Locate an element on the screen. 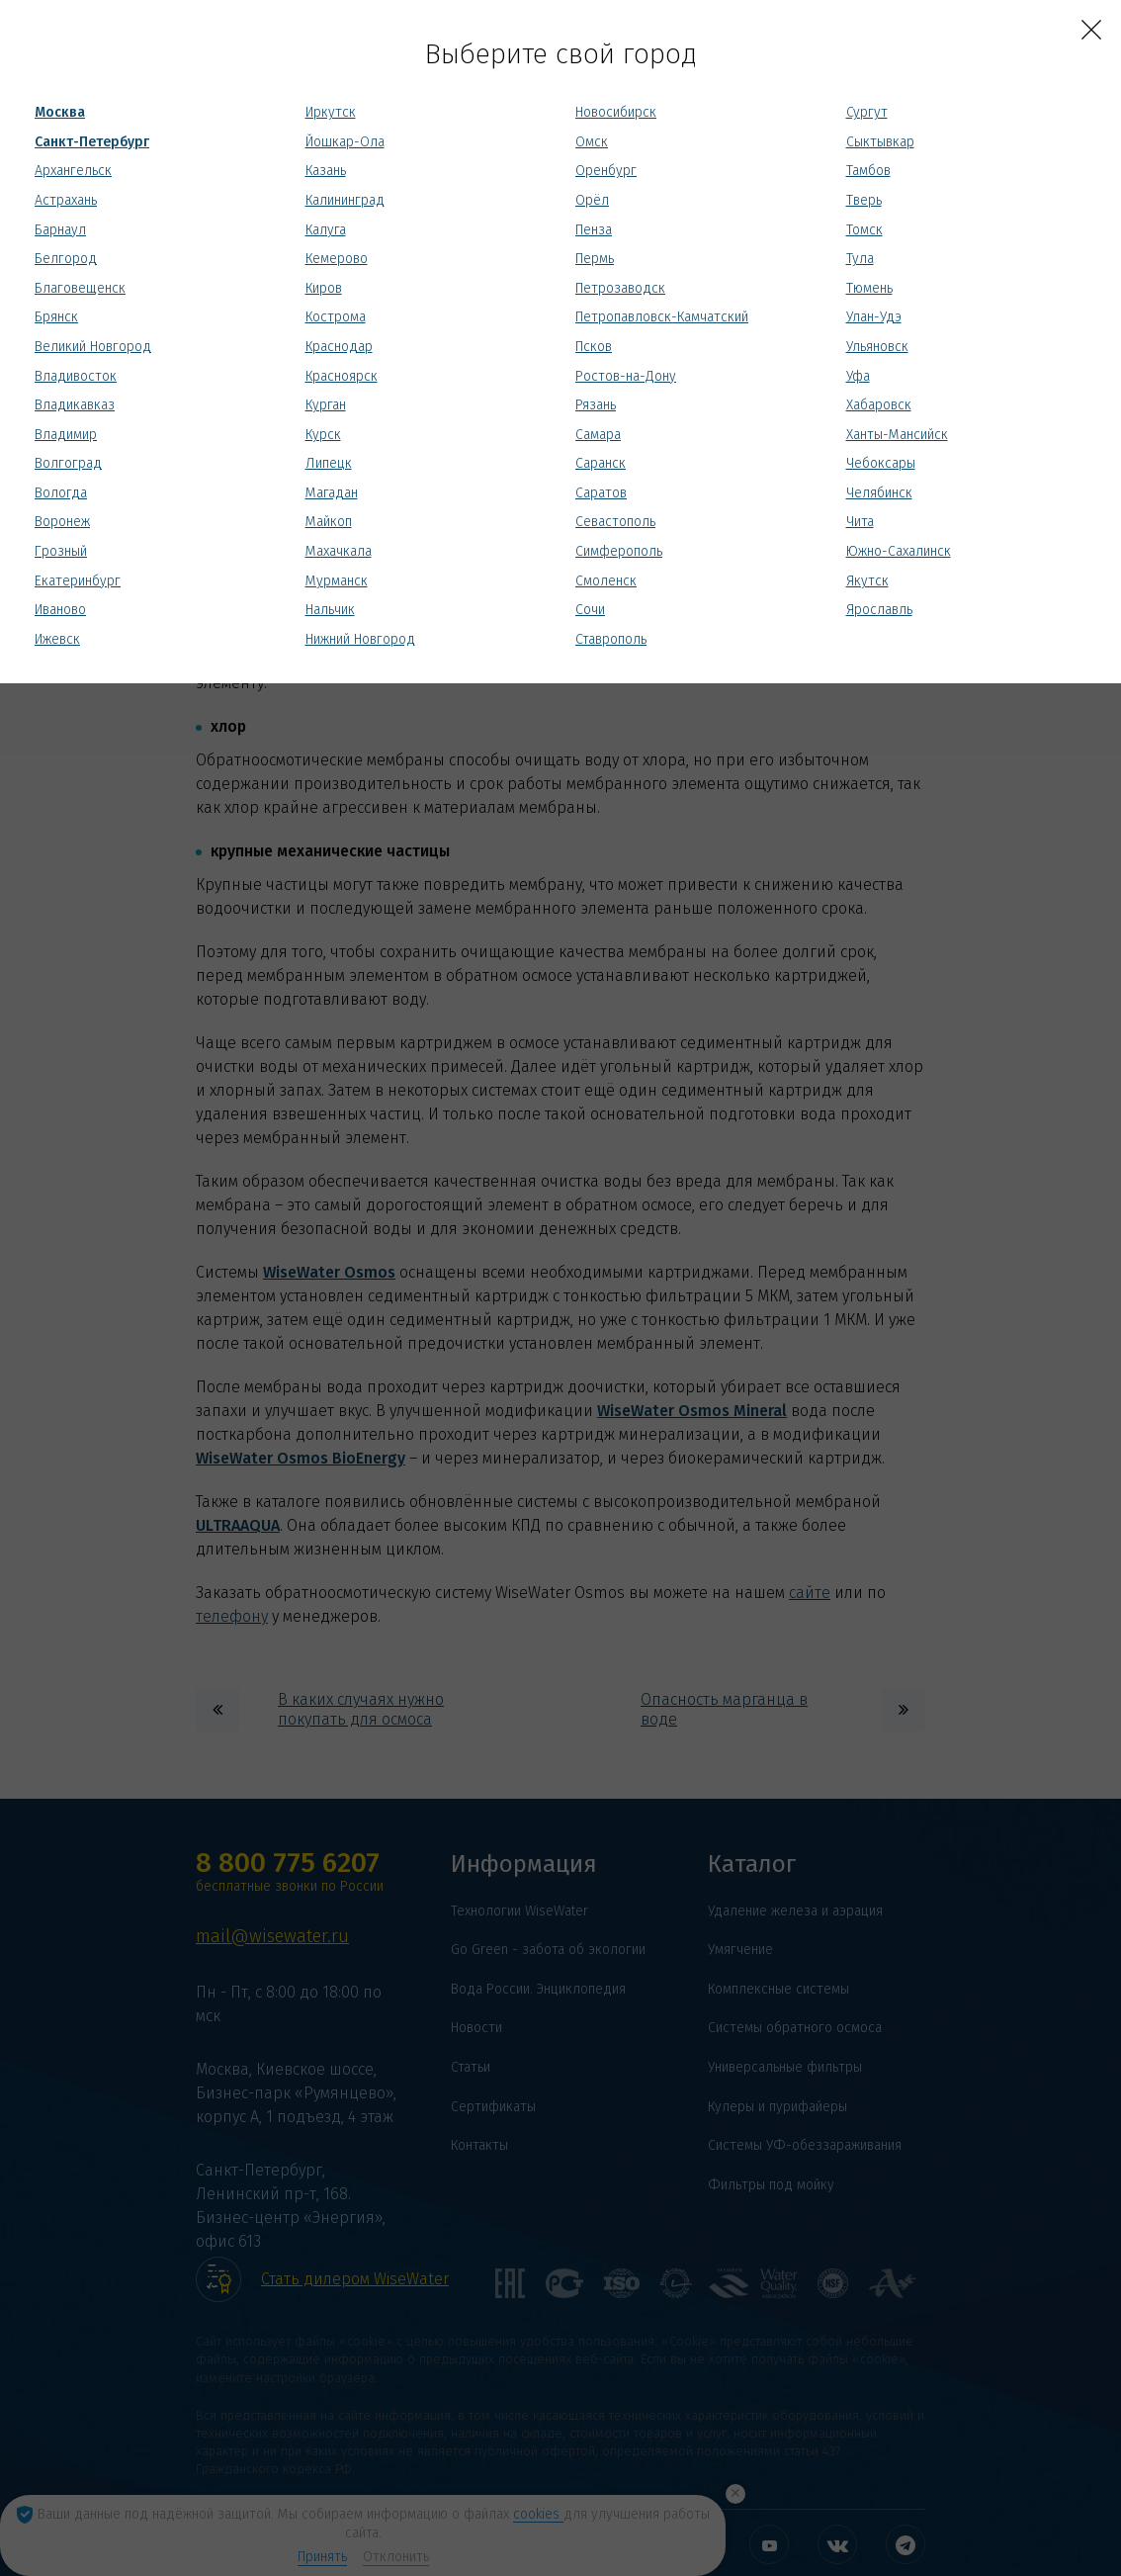  Улан-Удэ is located at coordinates (874, 317).